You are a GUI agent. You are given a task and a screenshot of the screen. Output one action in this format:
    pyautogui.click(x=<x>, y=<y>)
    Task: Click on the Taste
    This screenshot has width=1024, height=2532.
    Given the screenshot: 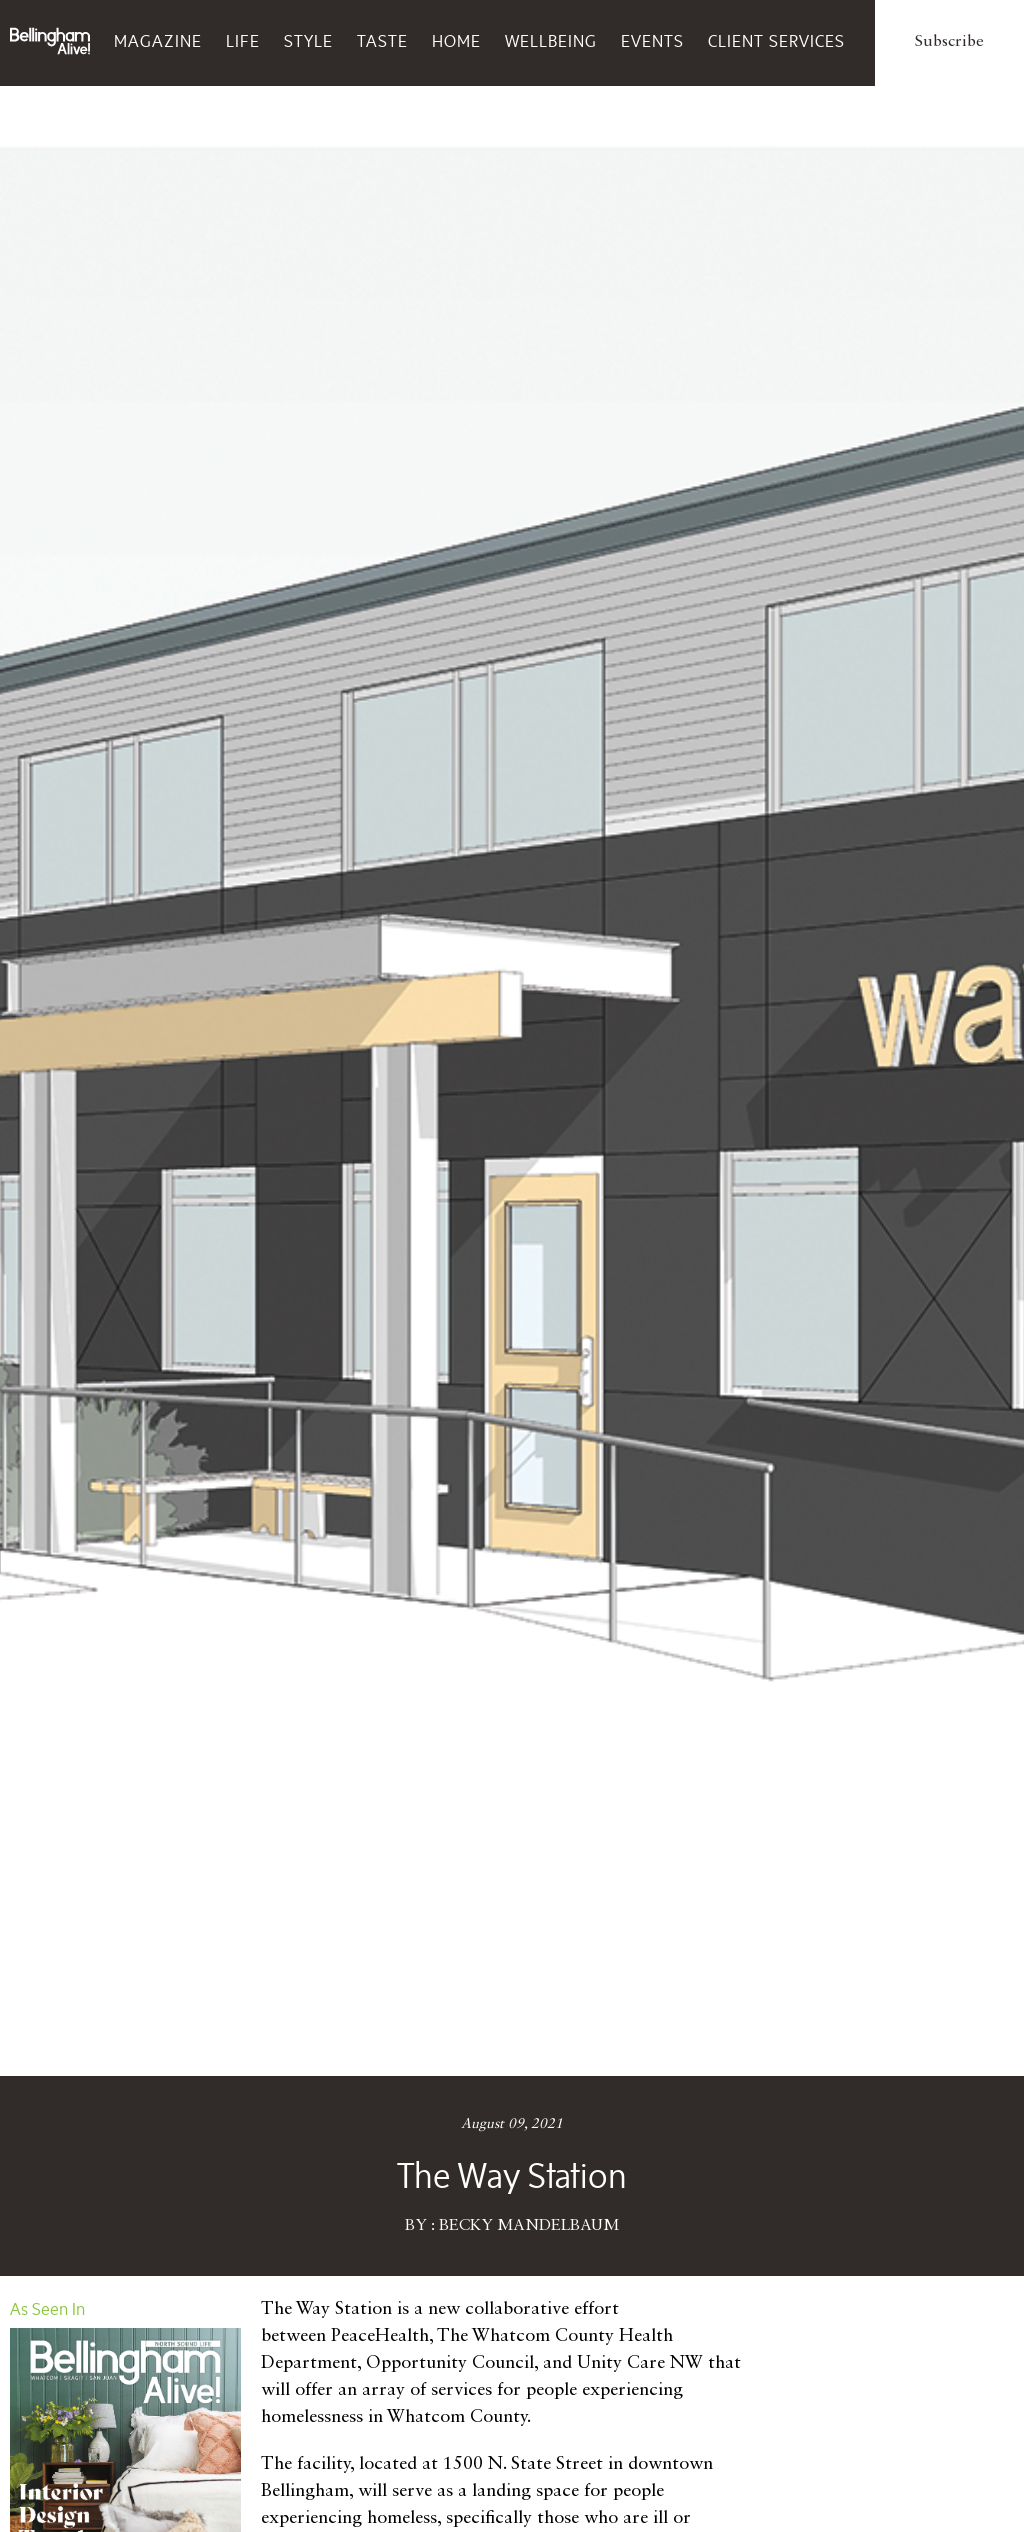 What is the action you would take?
    pyautogui.click(x=382, y=41)
    